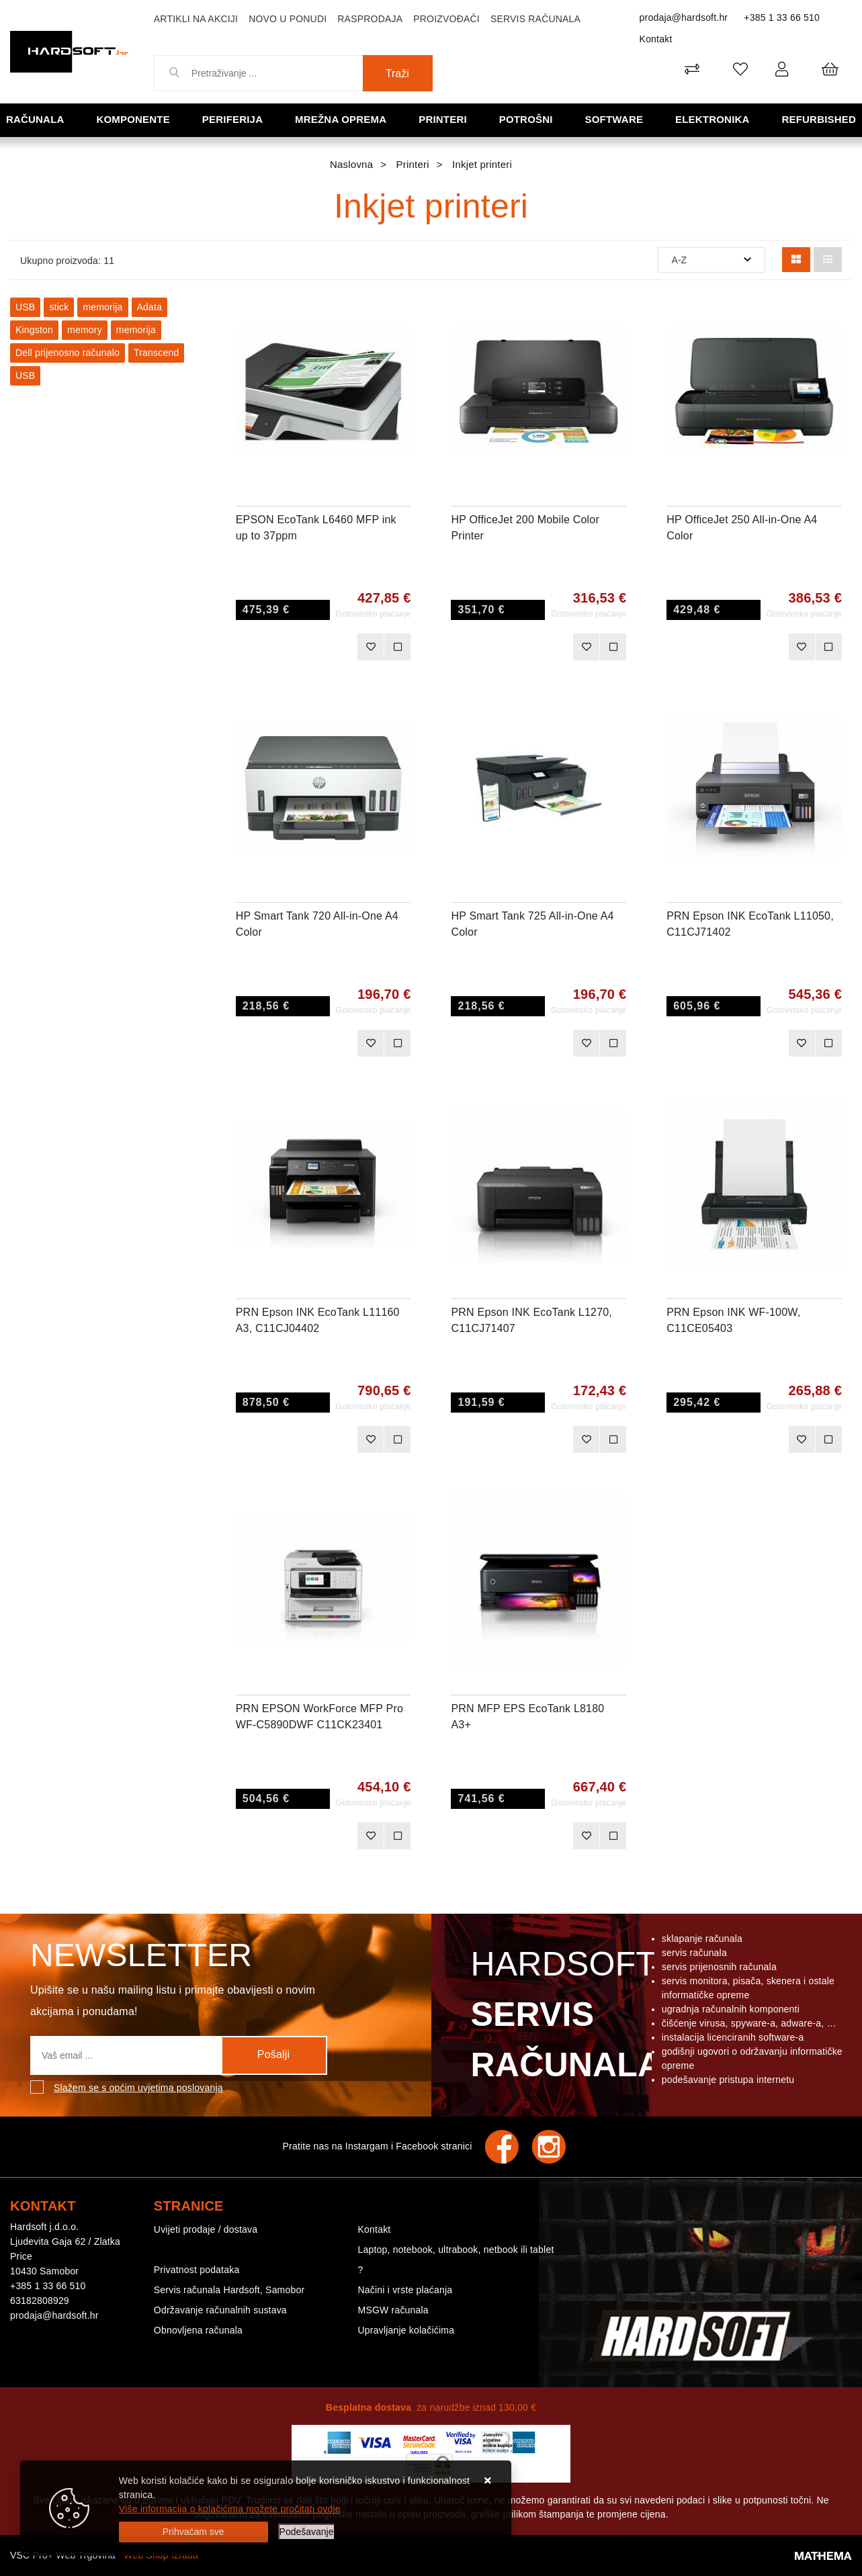 The image size is (862, 2576). Describe the element at coordinates (59, 307) in the screenshot. I see `stick` at that location.